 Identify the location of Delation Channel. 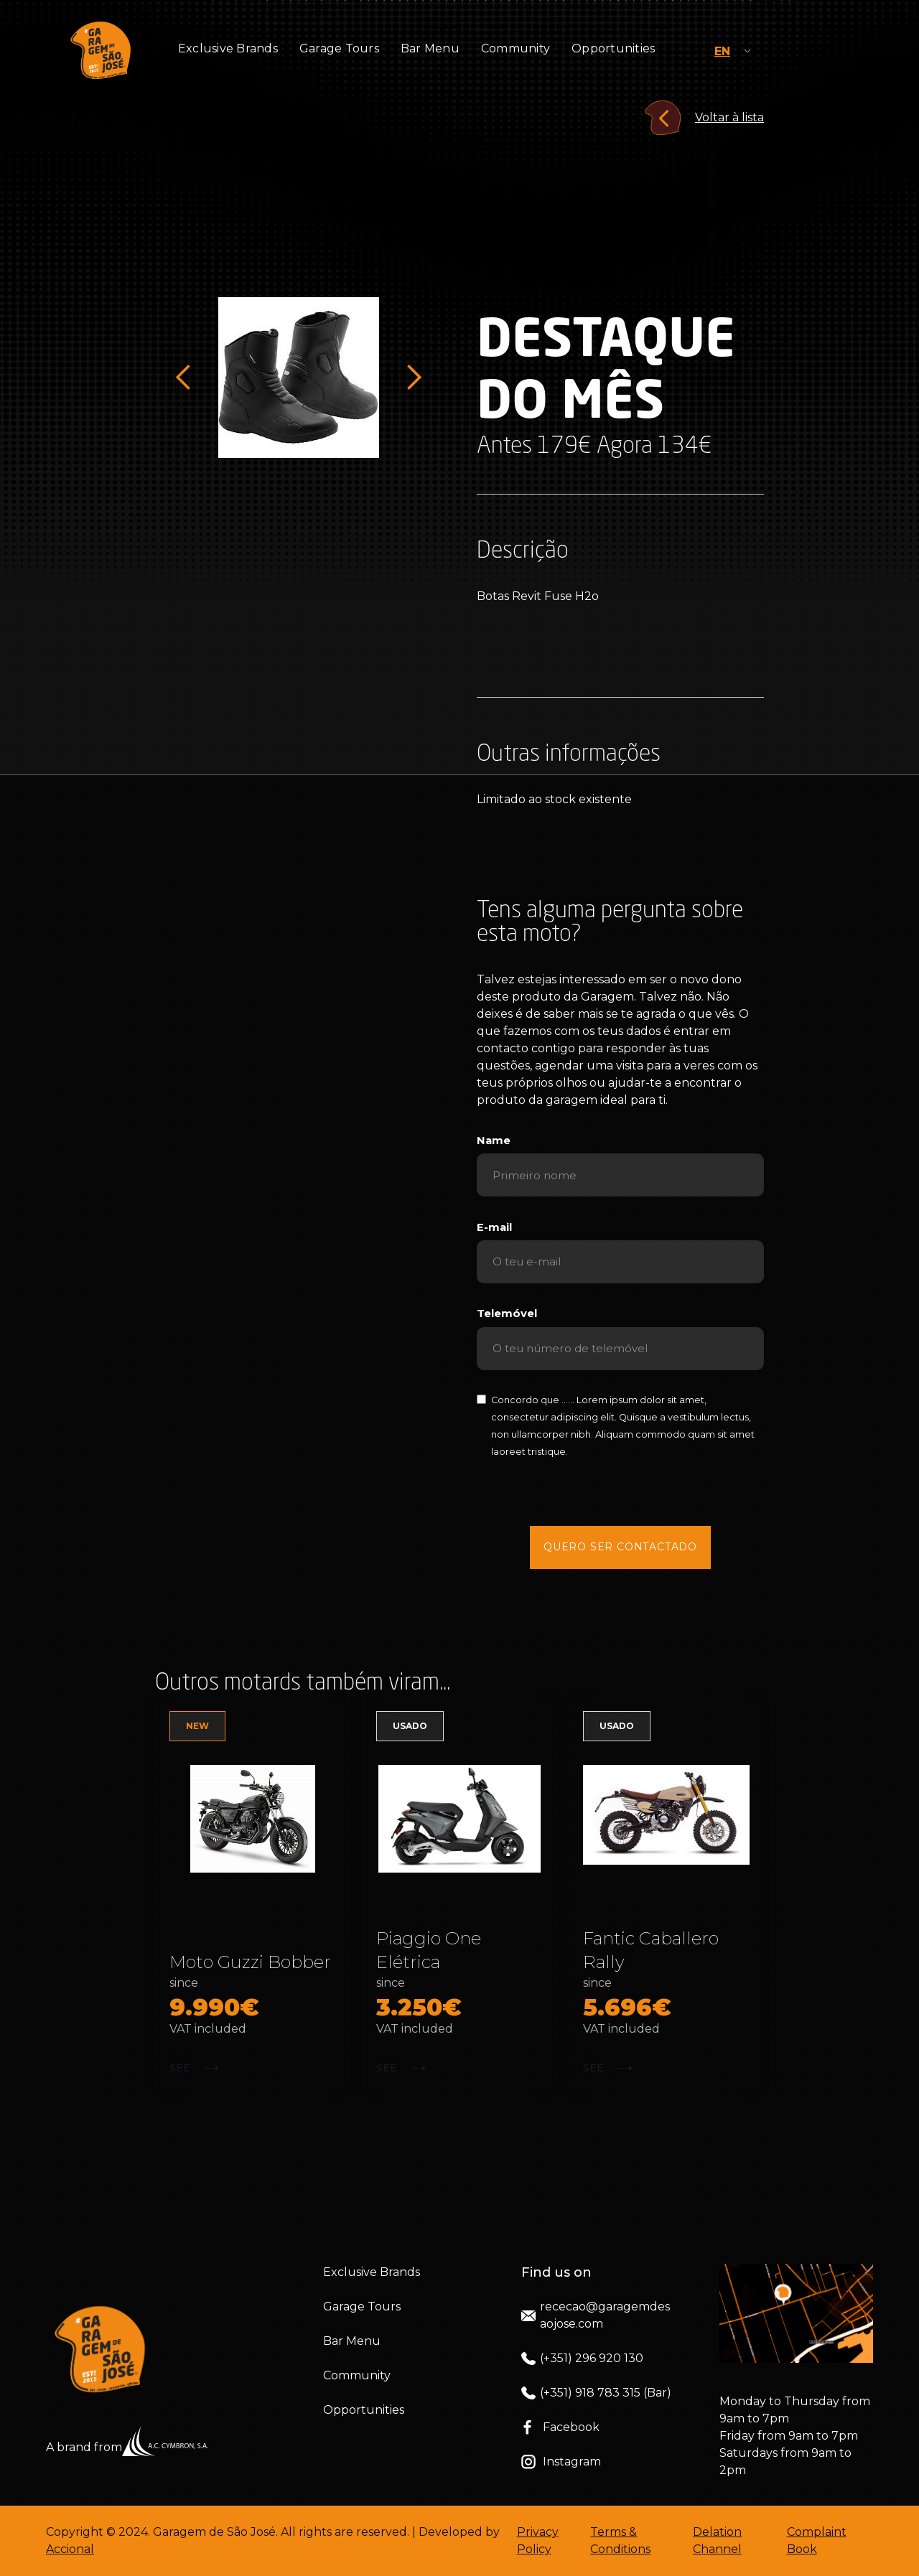
(717, 2540).